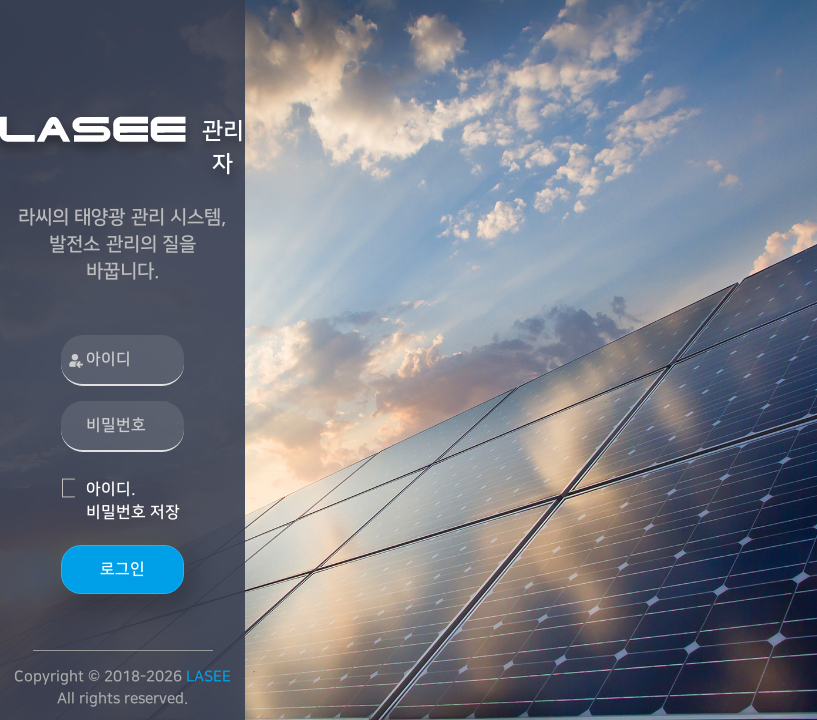 The width and height of the screenshot is (817, 720). Describe the element at coordinates (122, 146) in the screenshot. I see `관리자` at that location.